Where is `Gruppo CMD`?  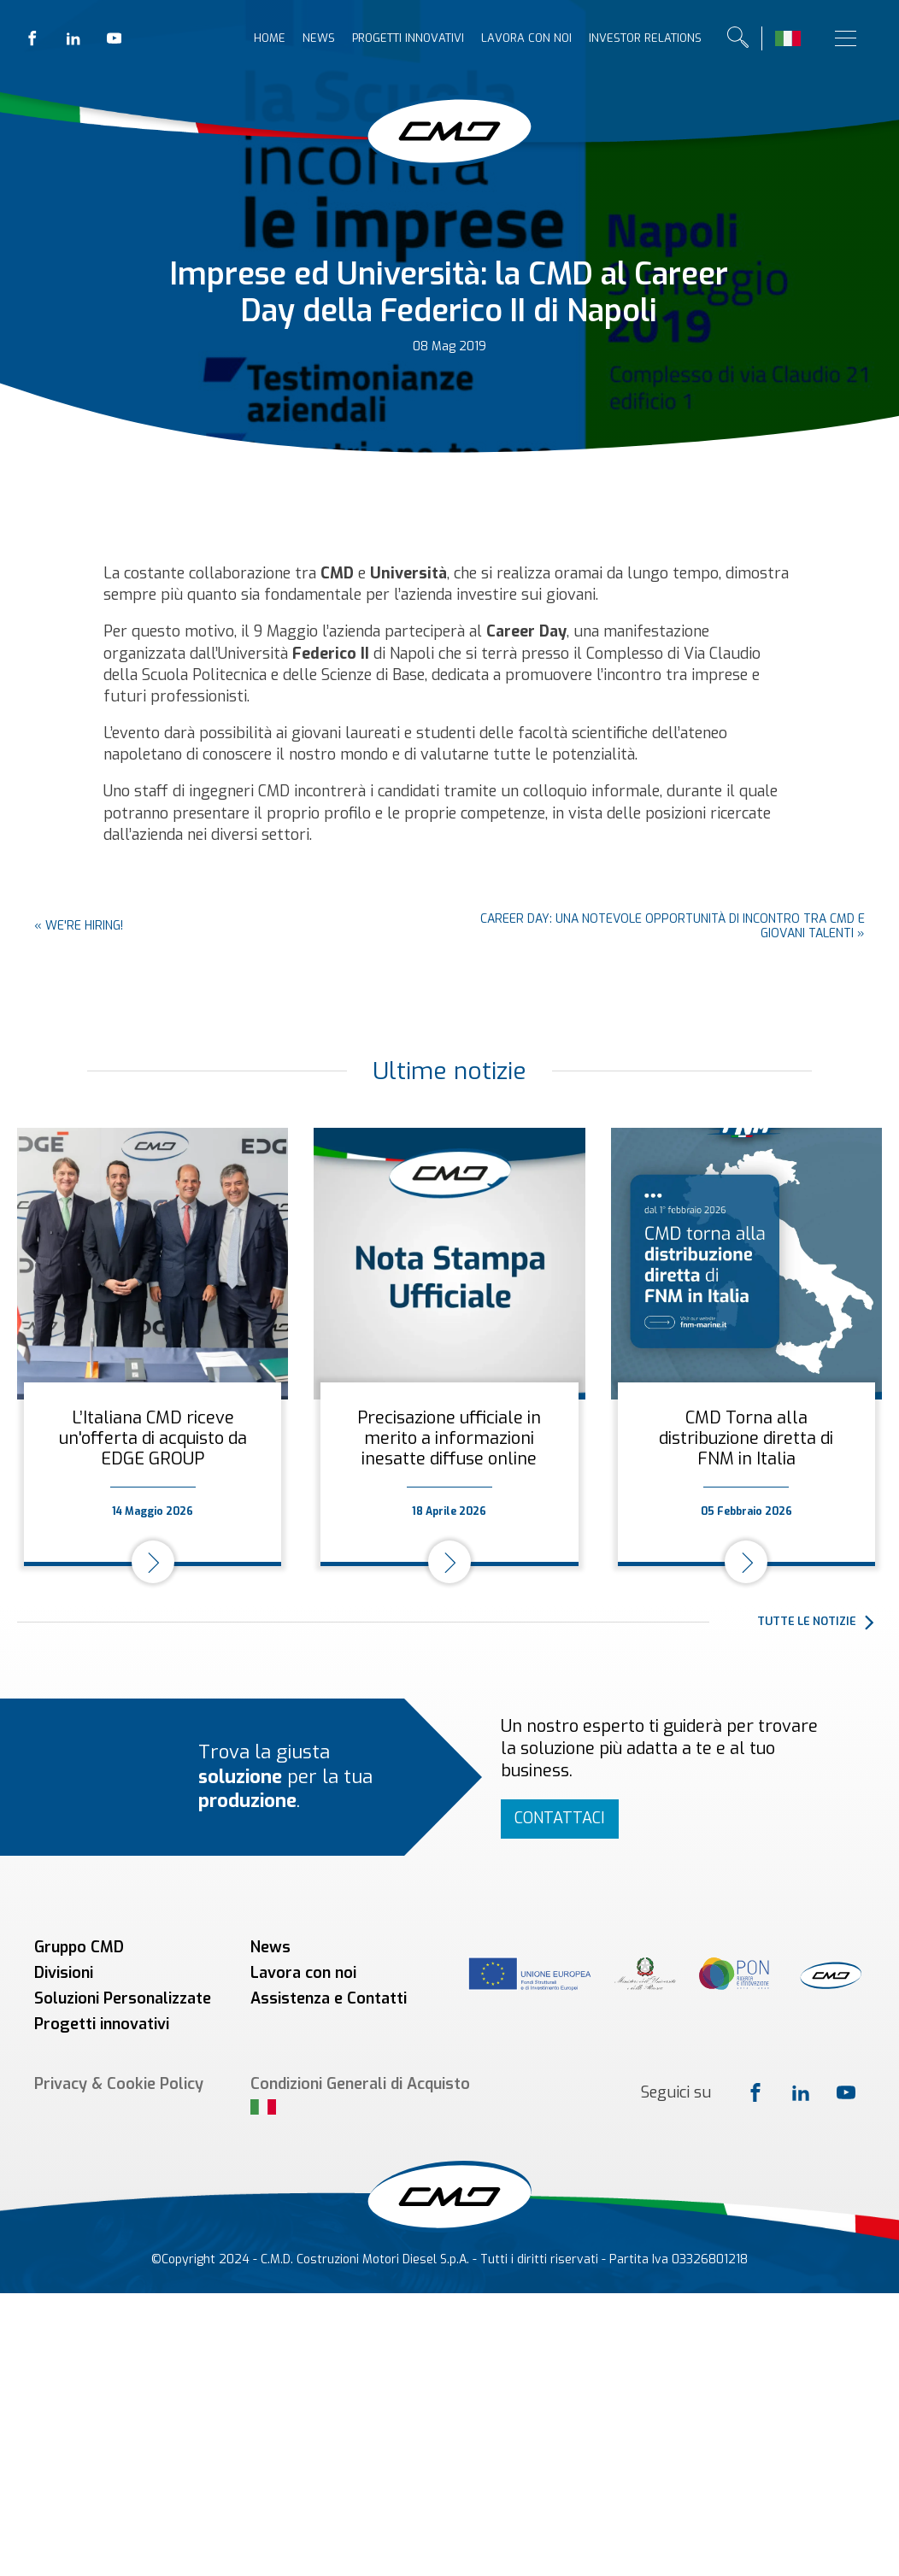
Gruppo CMD is located at coordinates (79, 1947).